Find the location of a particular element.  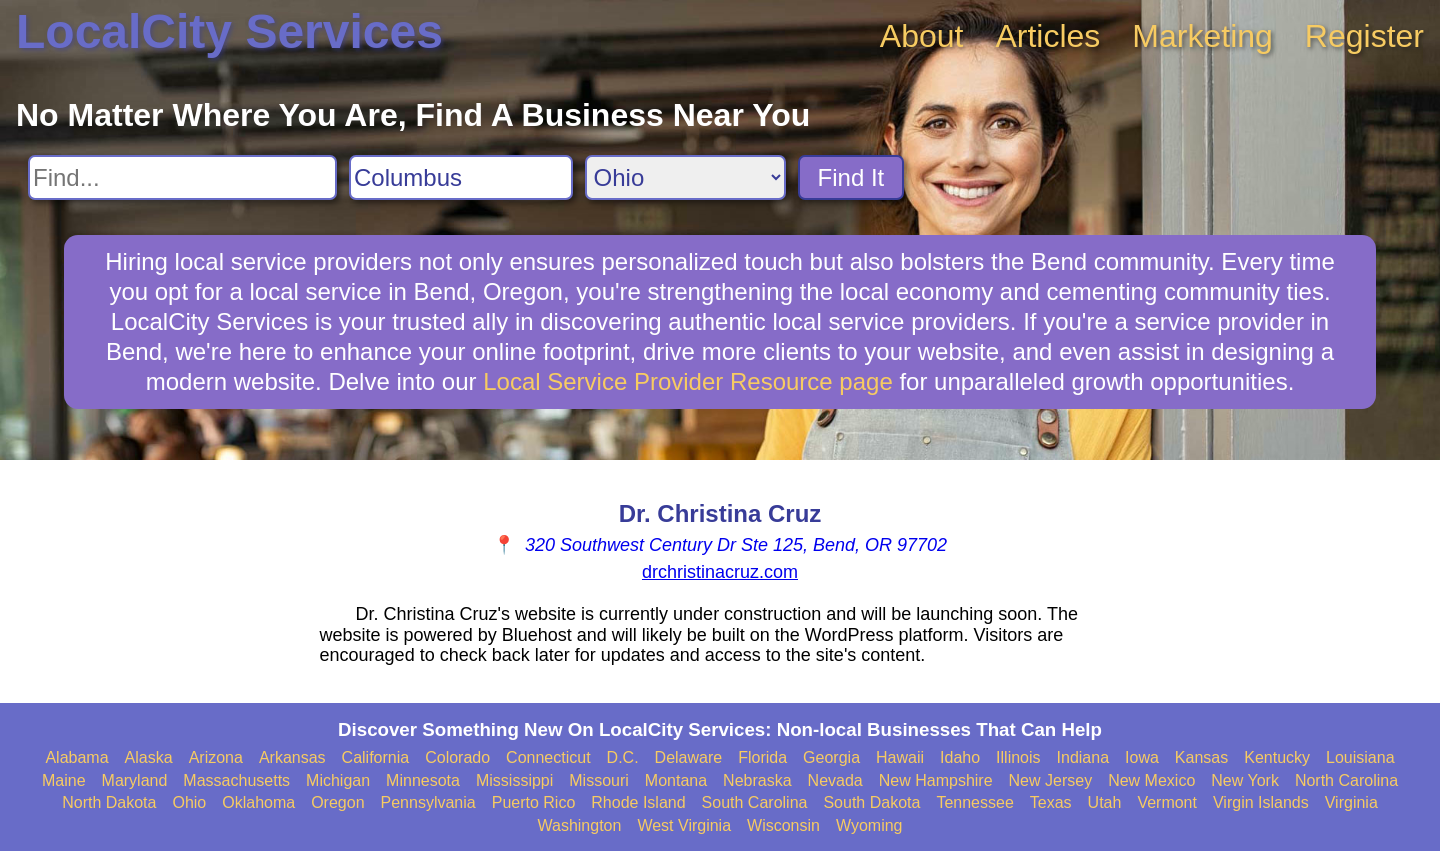

Local Service Provider Resource page is located at coordinates (688, 381).